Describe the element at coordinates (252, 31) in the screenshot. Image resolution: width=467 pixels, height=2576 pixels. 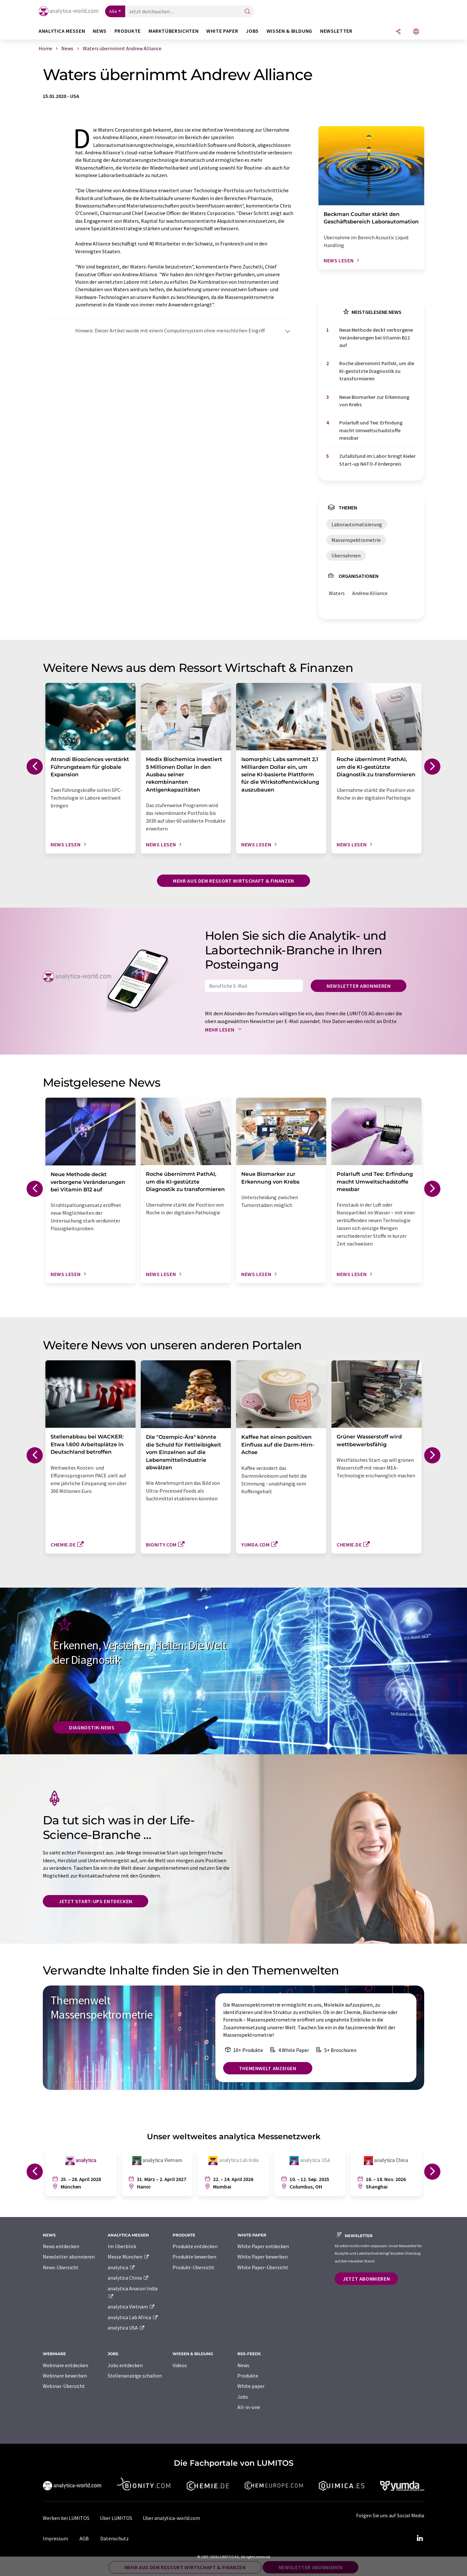
I see `Jobs [button]` at that location.